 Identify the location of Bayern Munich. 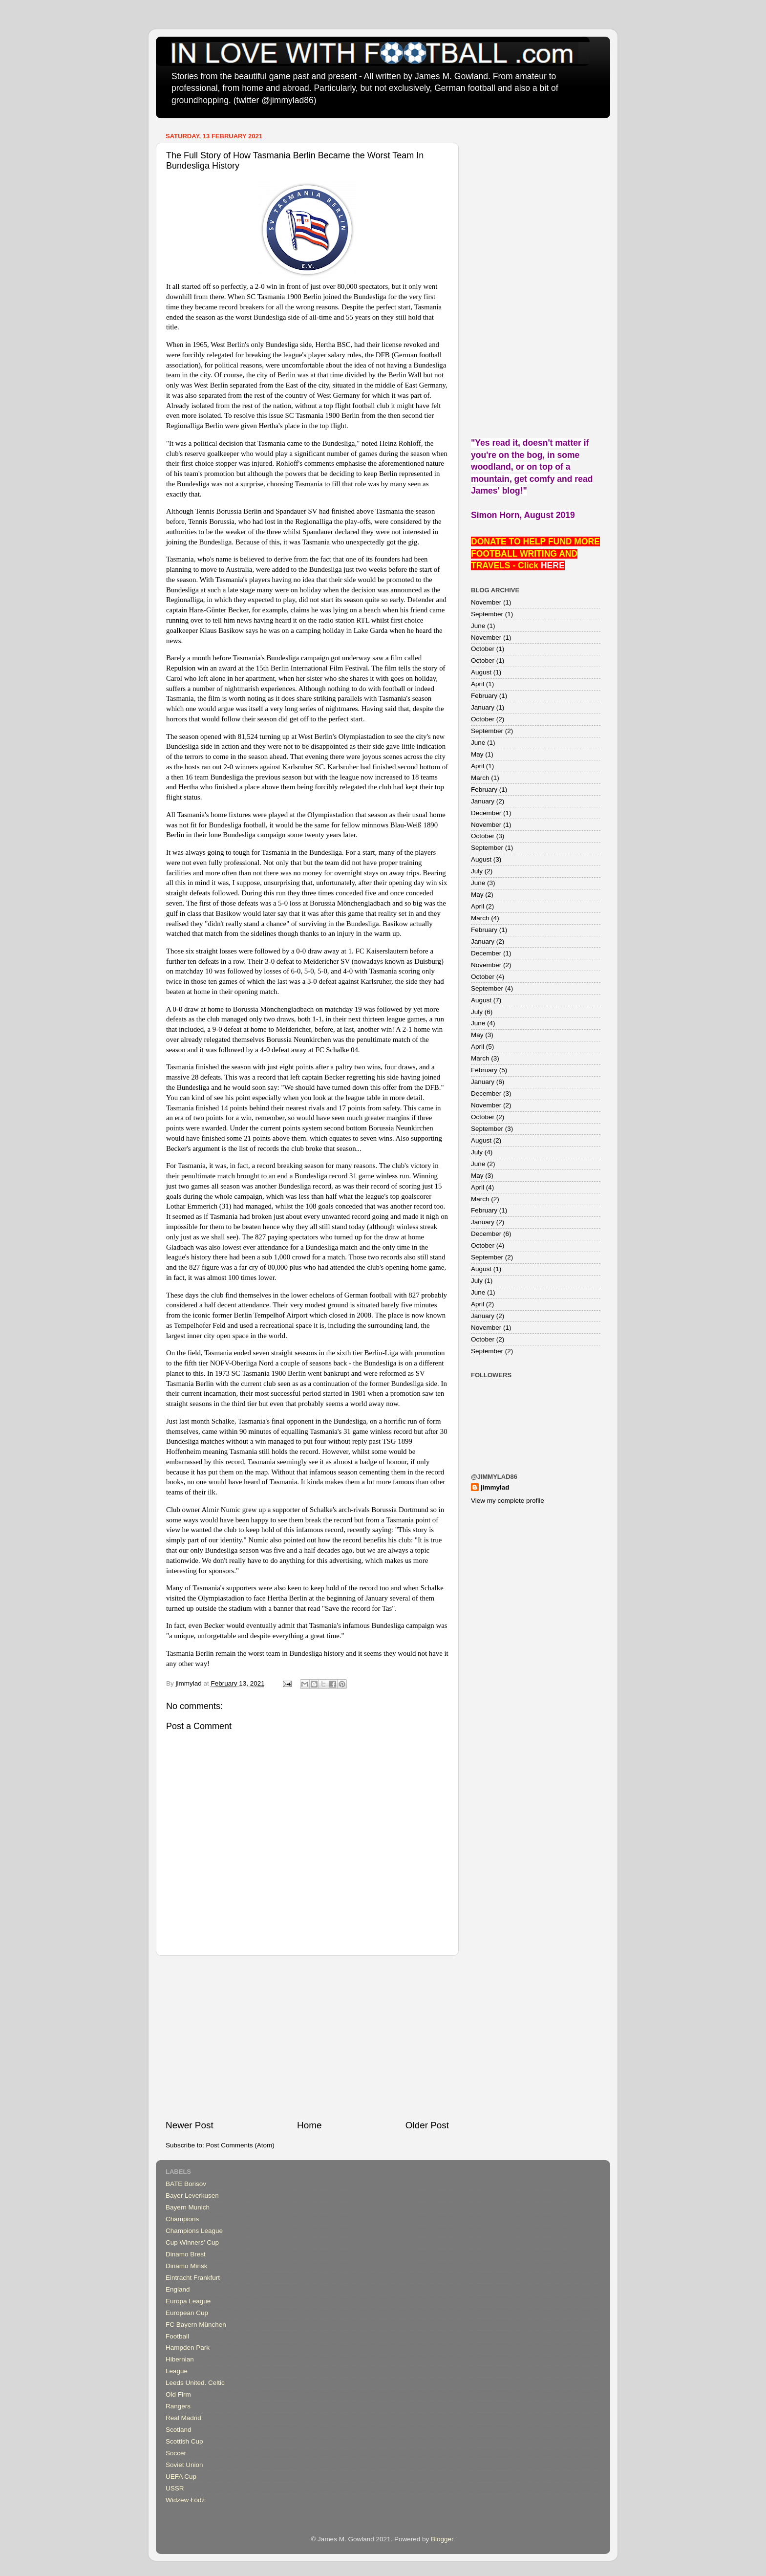
(188, 2207).